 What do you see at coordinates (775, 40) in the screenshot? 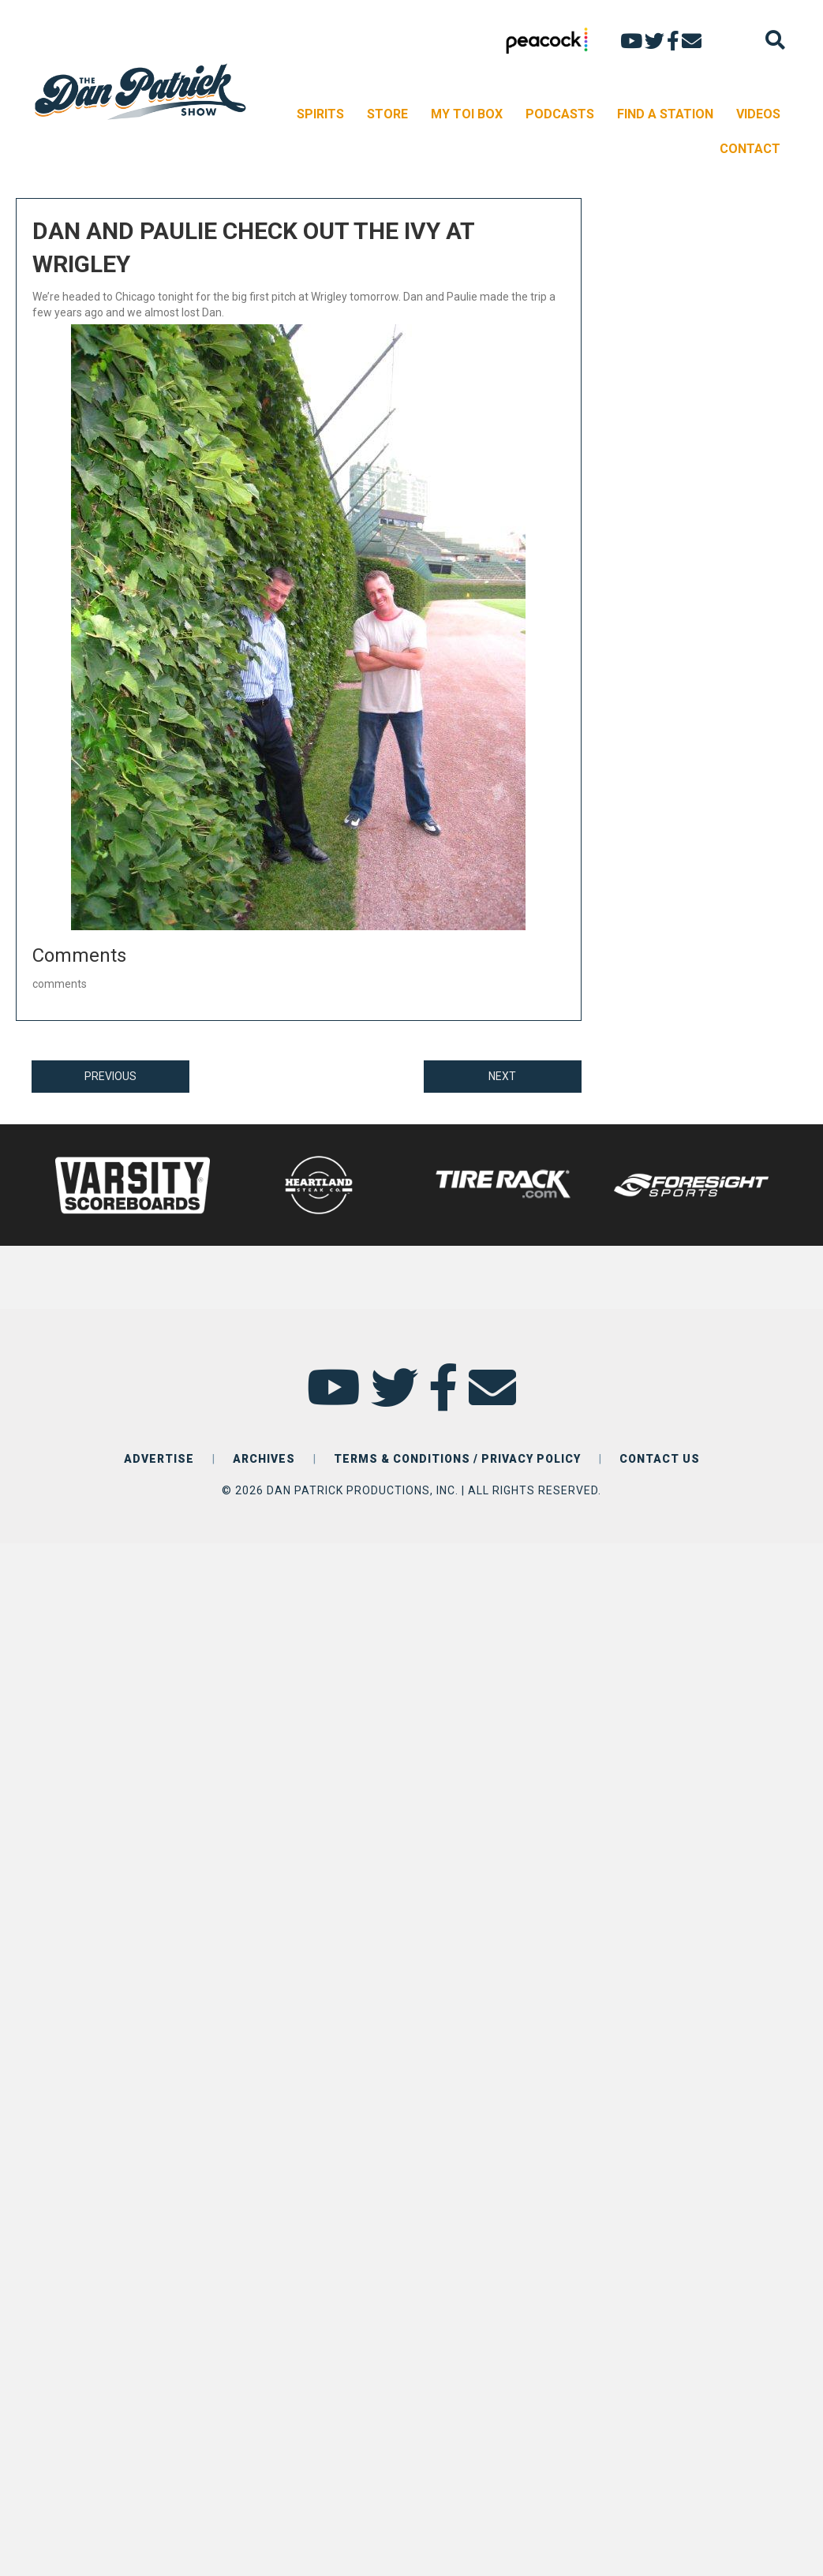
I see `[Search]` at bounding box center [775, 40].